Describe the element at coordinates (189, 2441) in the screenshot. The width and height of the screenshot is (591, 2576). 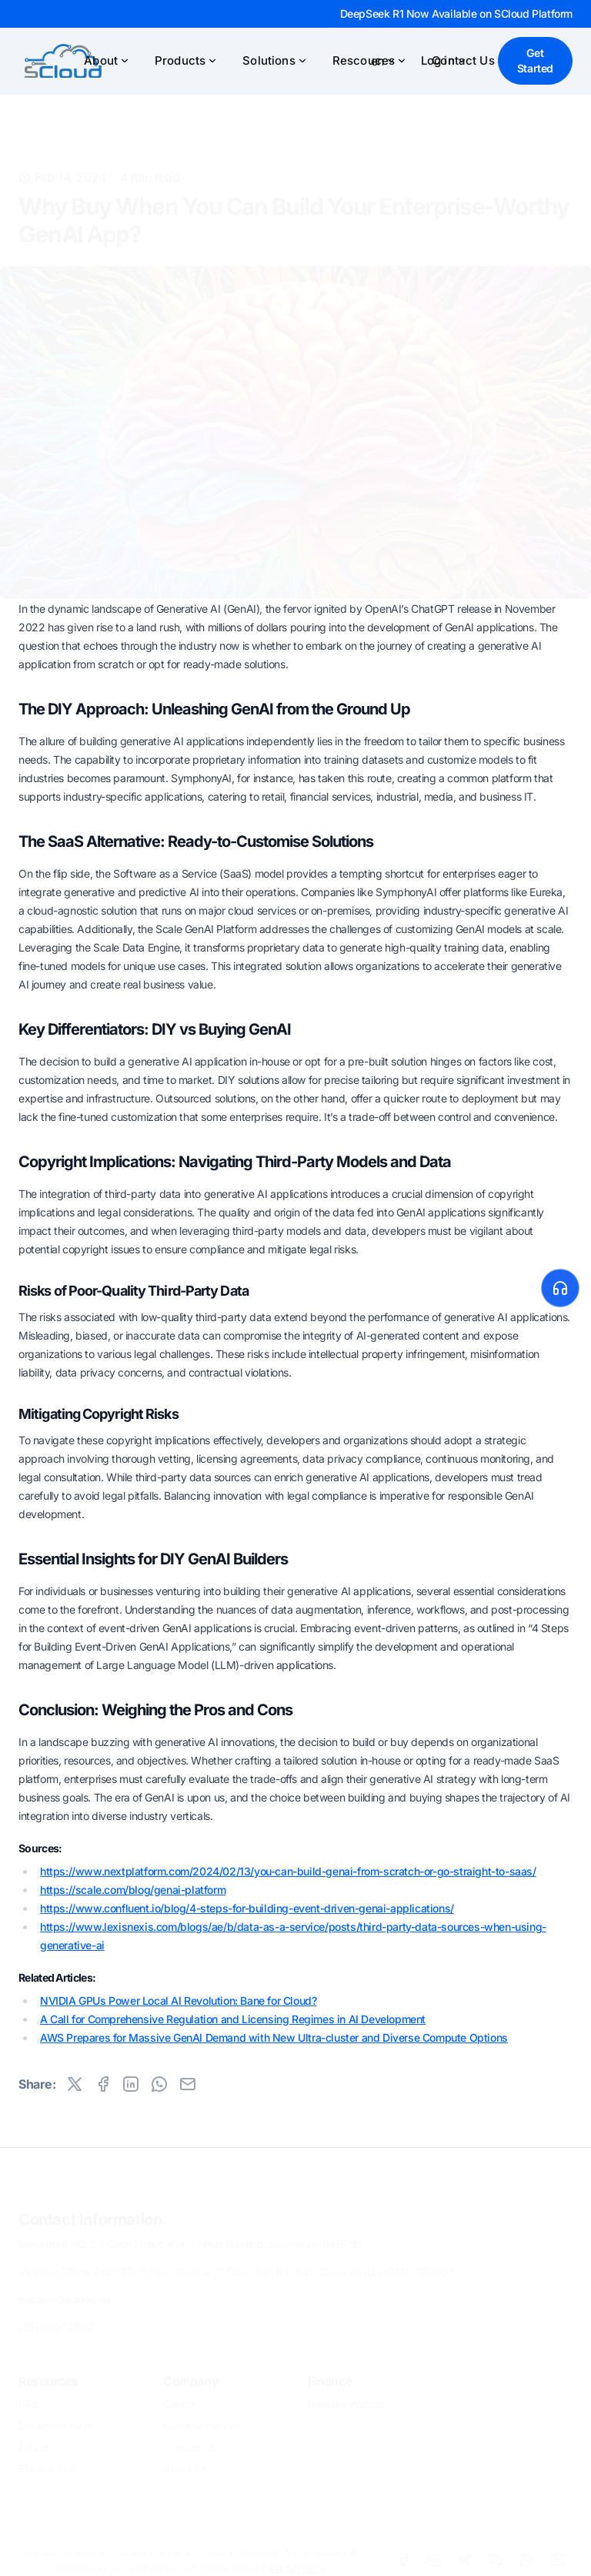
I see `Contact Us` at that location.